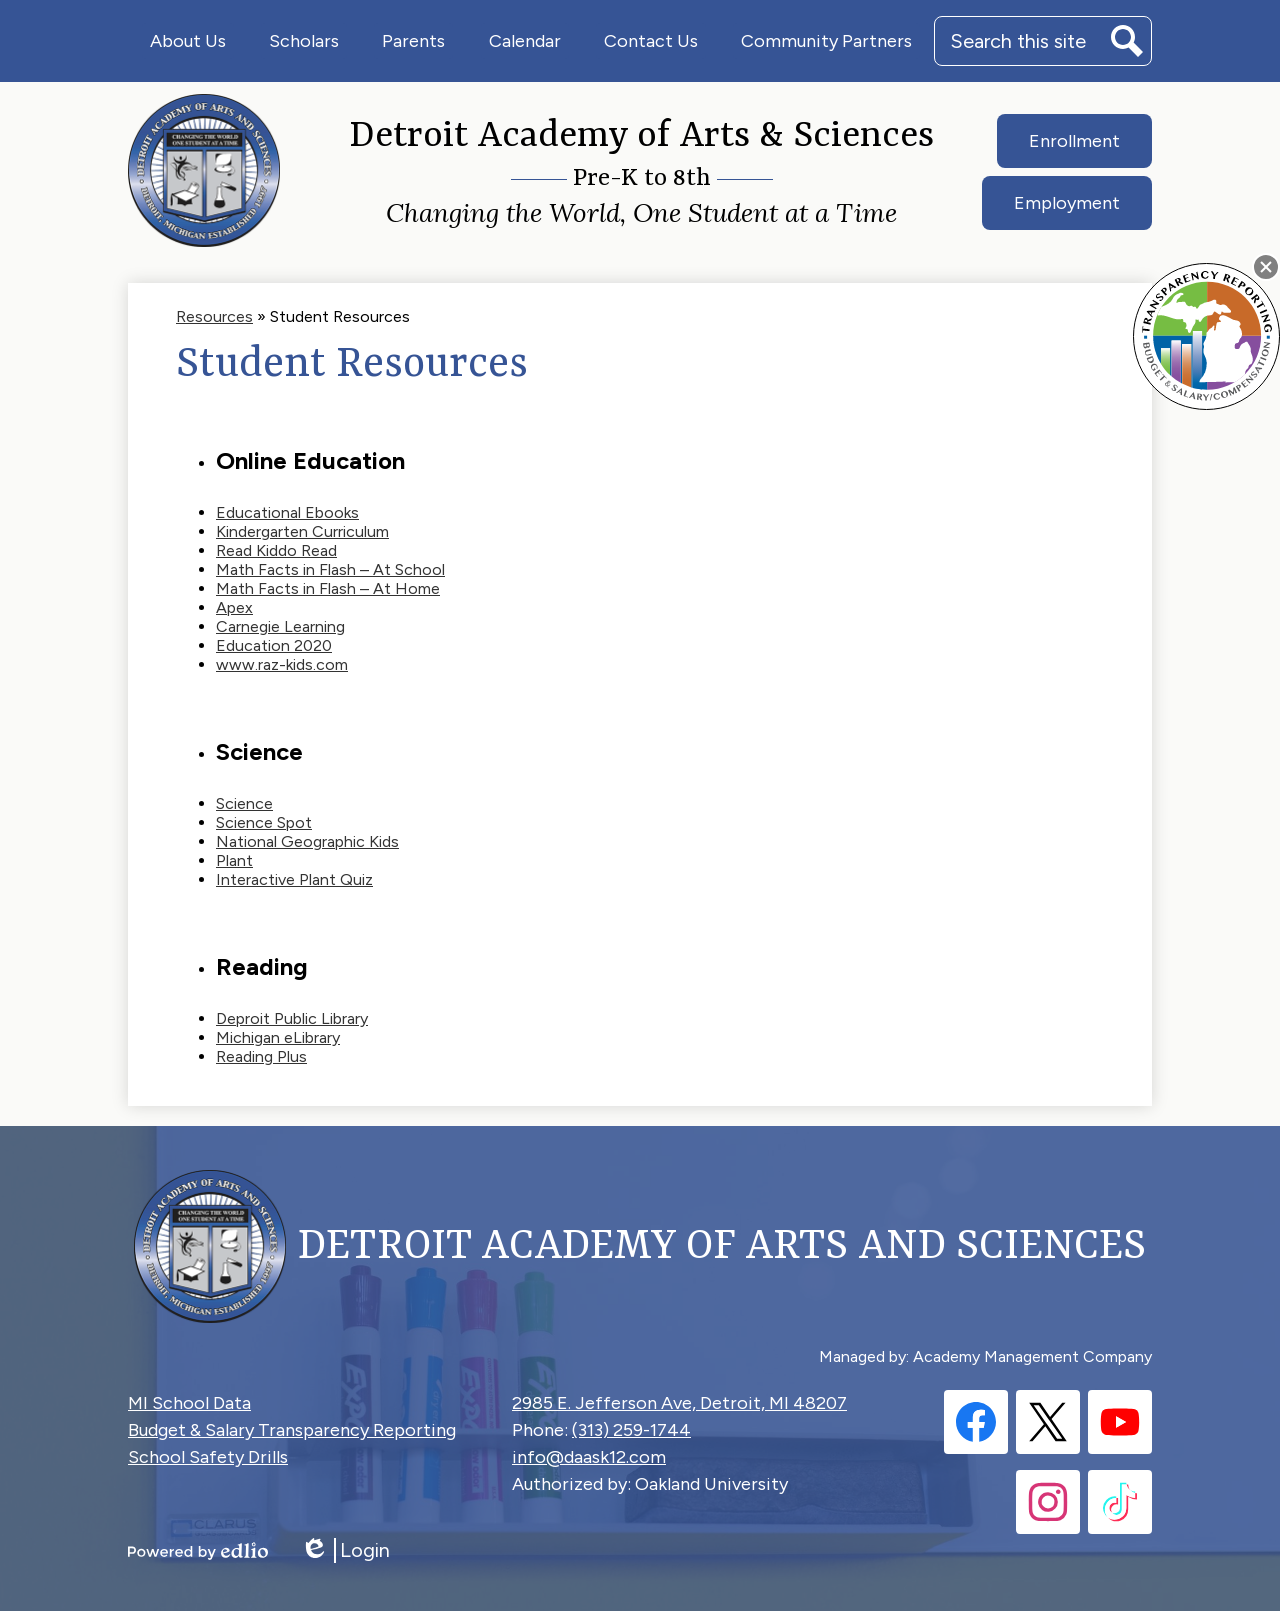 This screenshot has width=1280, height=1611. I want to click on Interactive Plant Quiz, so click(294, 879).